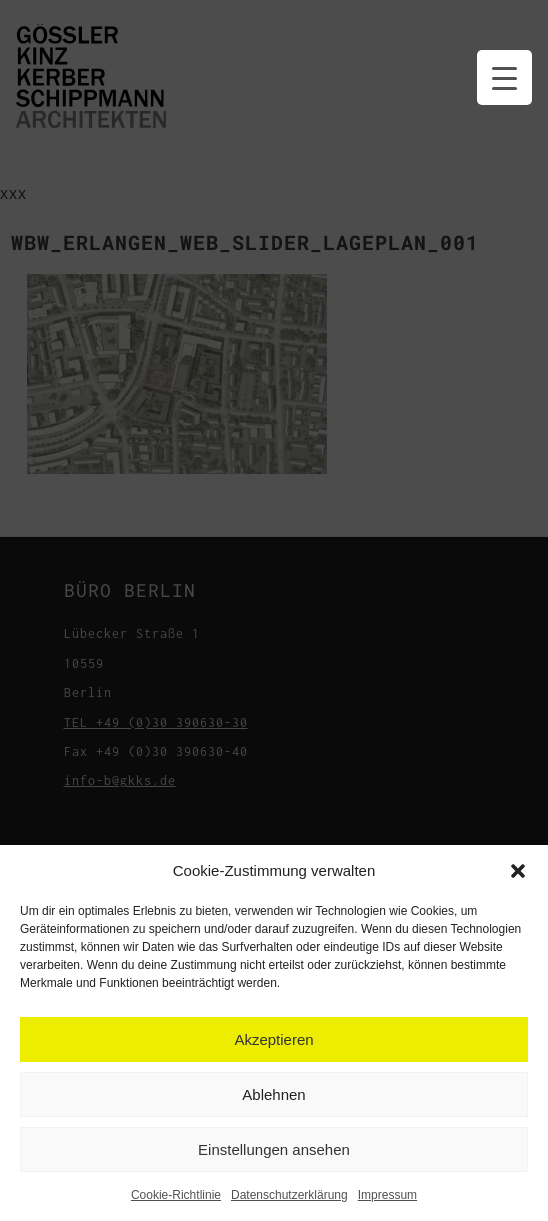 This screenshot has width=548, height=1221. What do you see at coordinates (176, 1195) in the screenshot?
I see `Cookie-Richtlinie` at bounding box center [176, 1195].